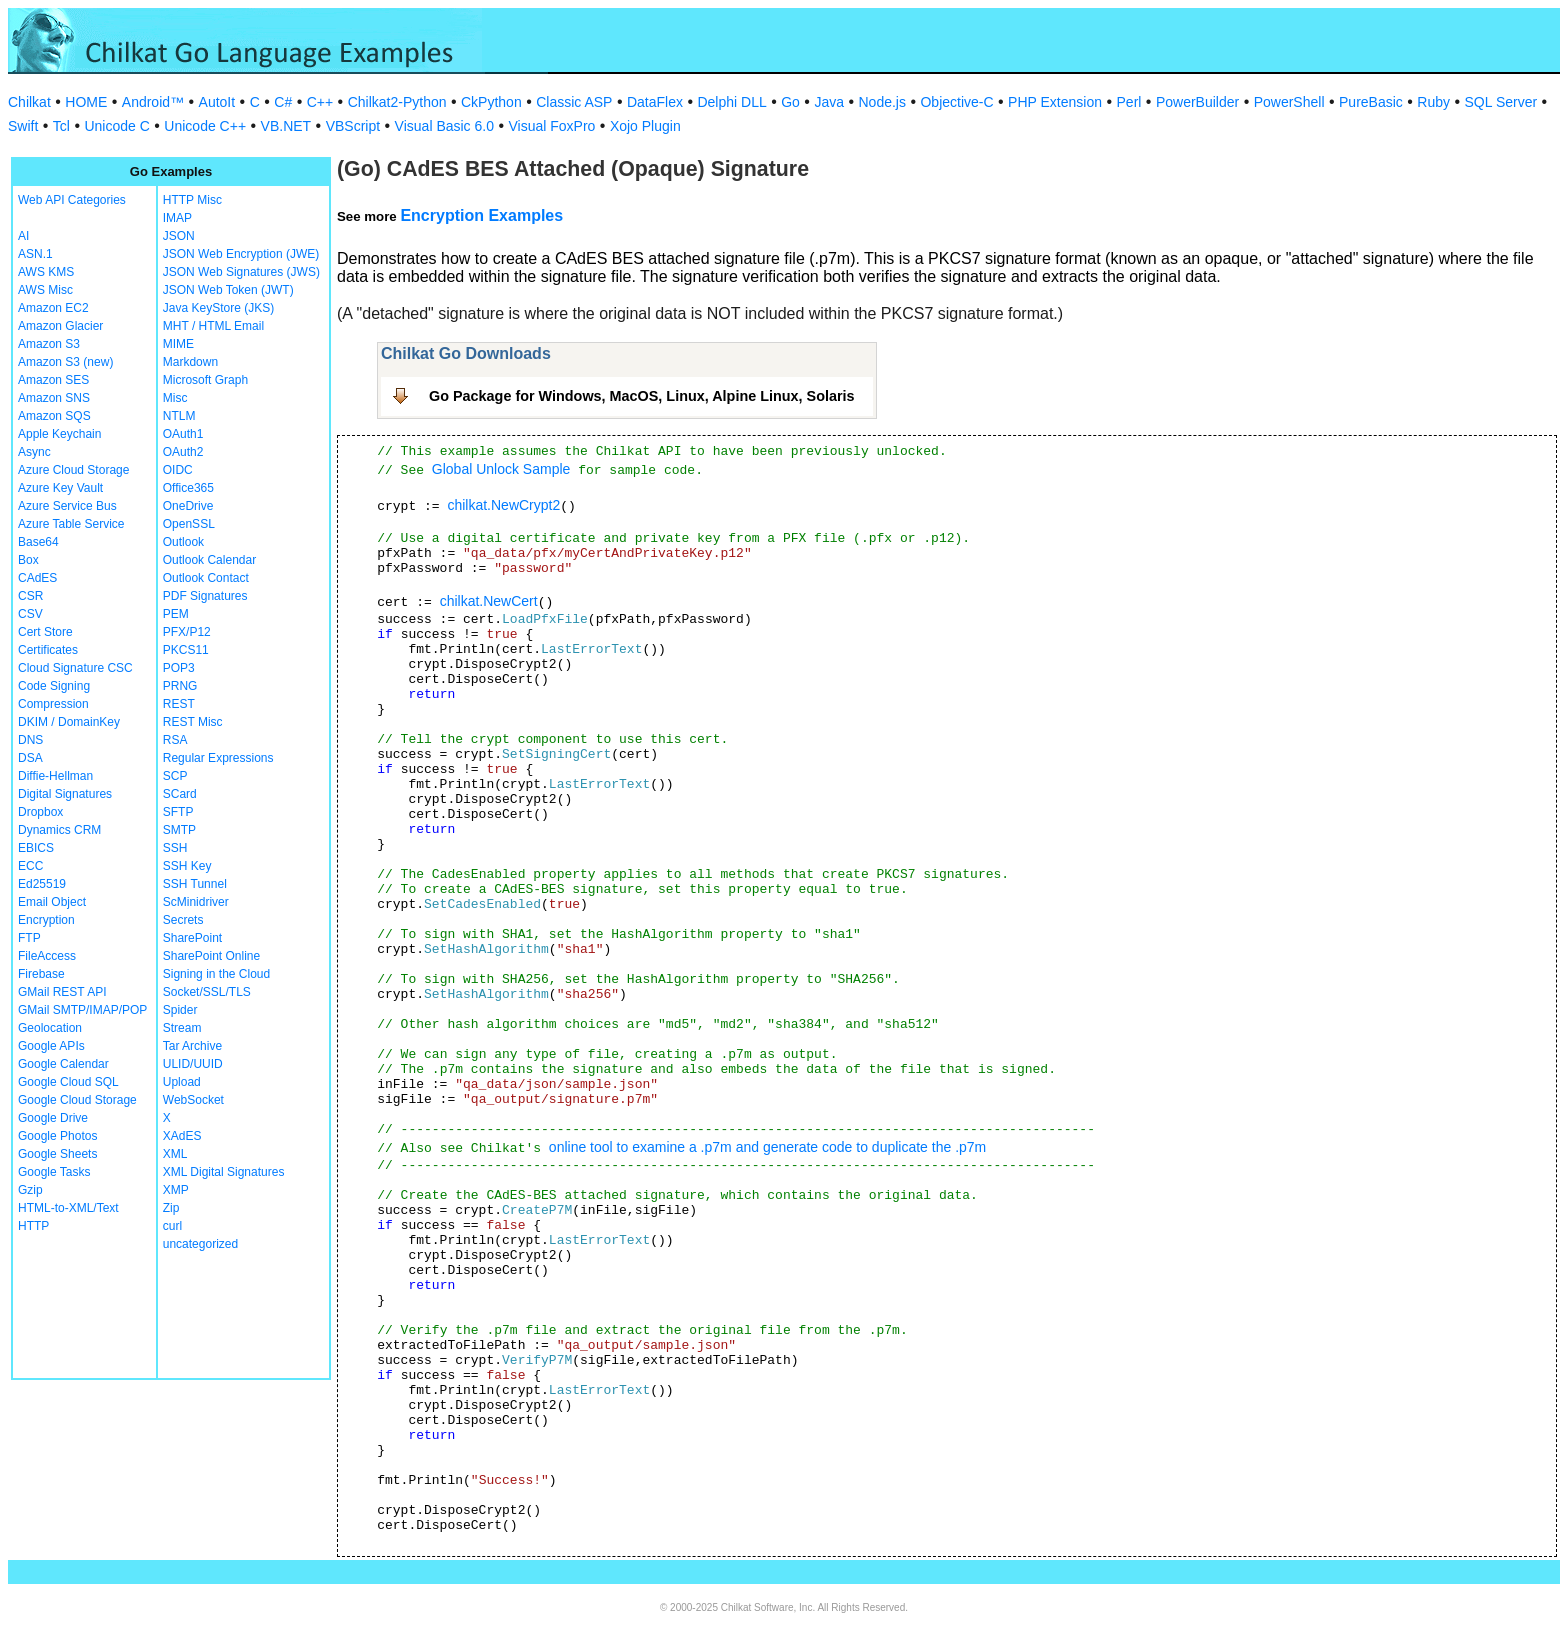 The image size is (1568, 1631). Describe the element at coordinates (175, 398) in the screenshot. I see `Misc` at that location.